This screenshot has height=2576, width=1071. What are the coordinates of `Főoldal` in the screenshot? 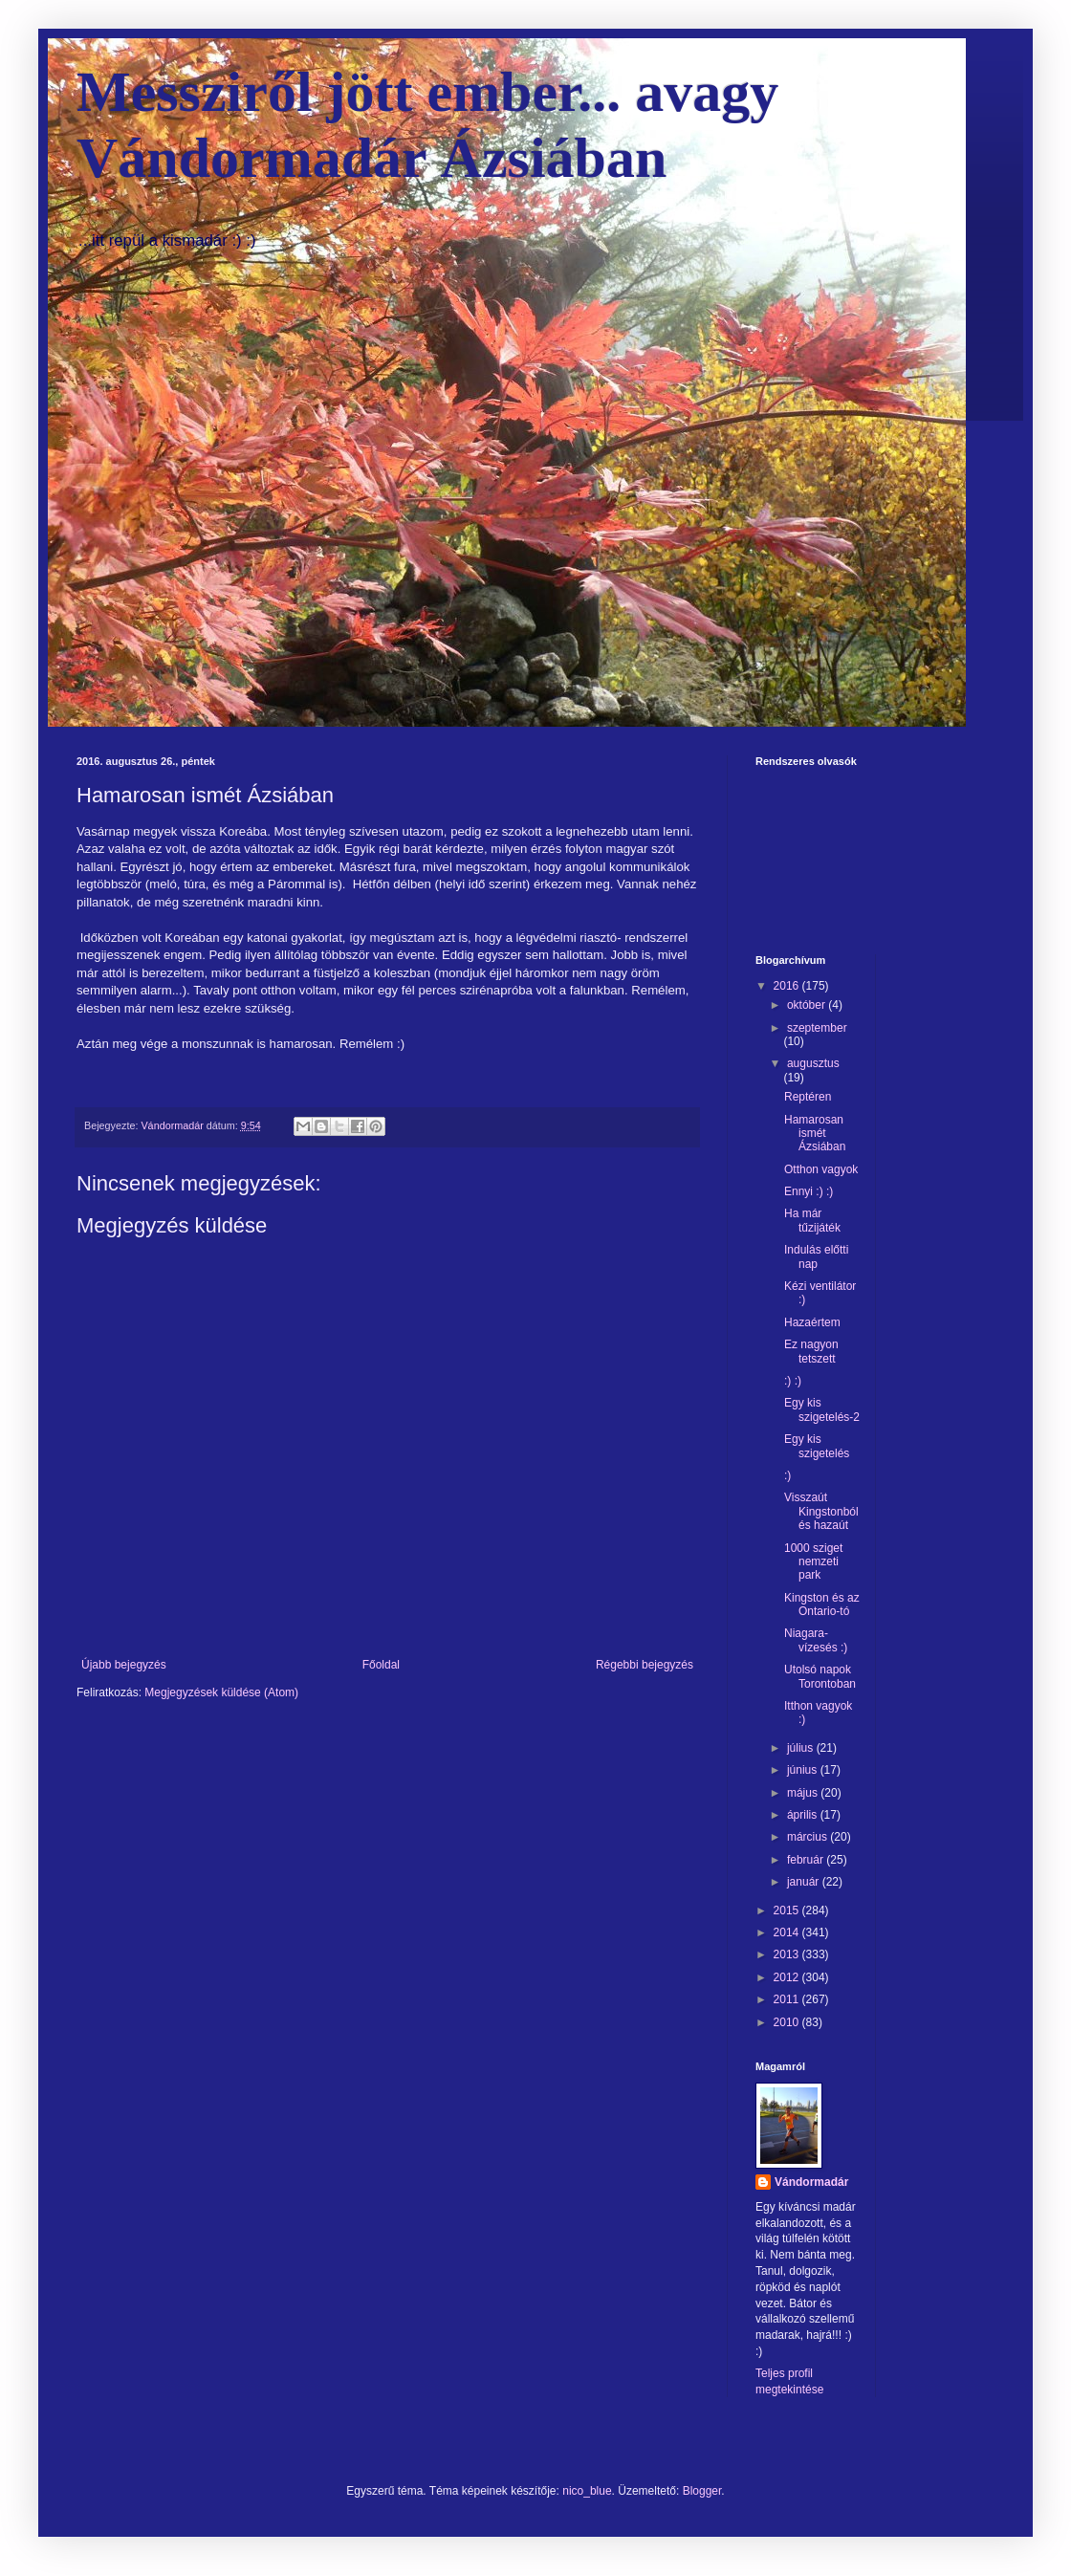 It's located at (381, 1664).